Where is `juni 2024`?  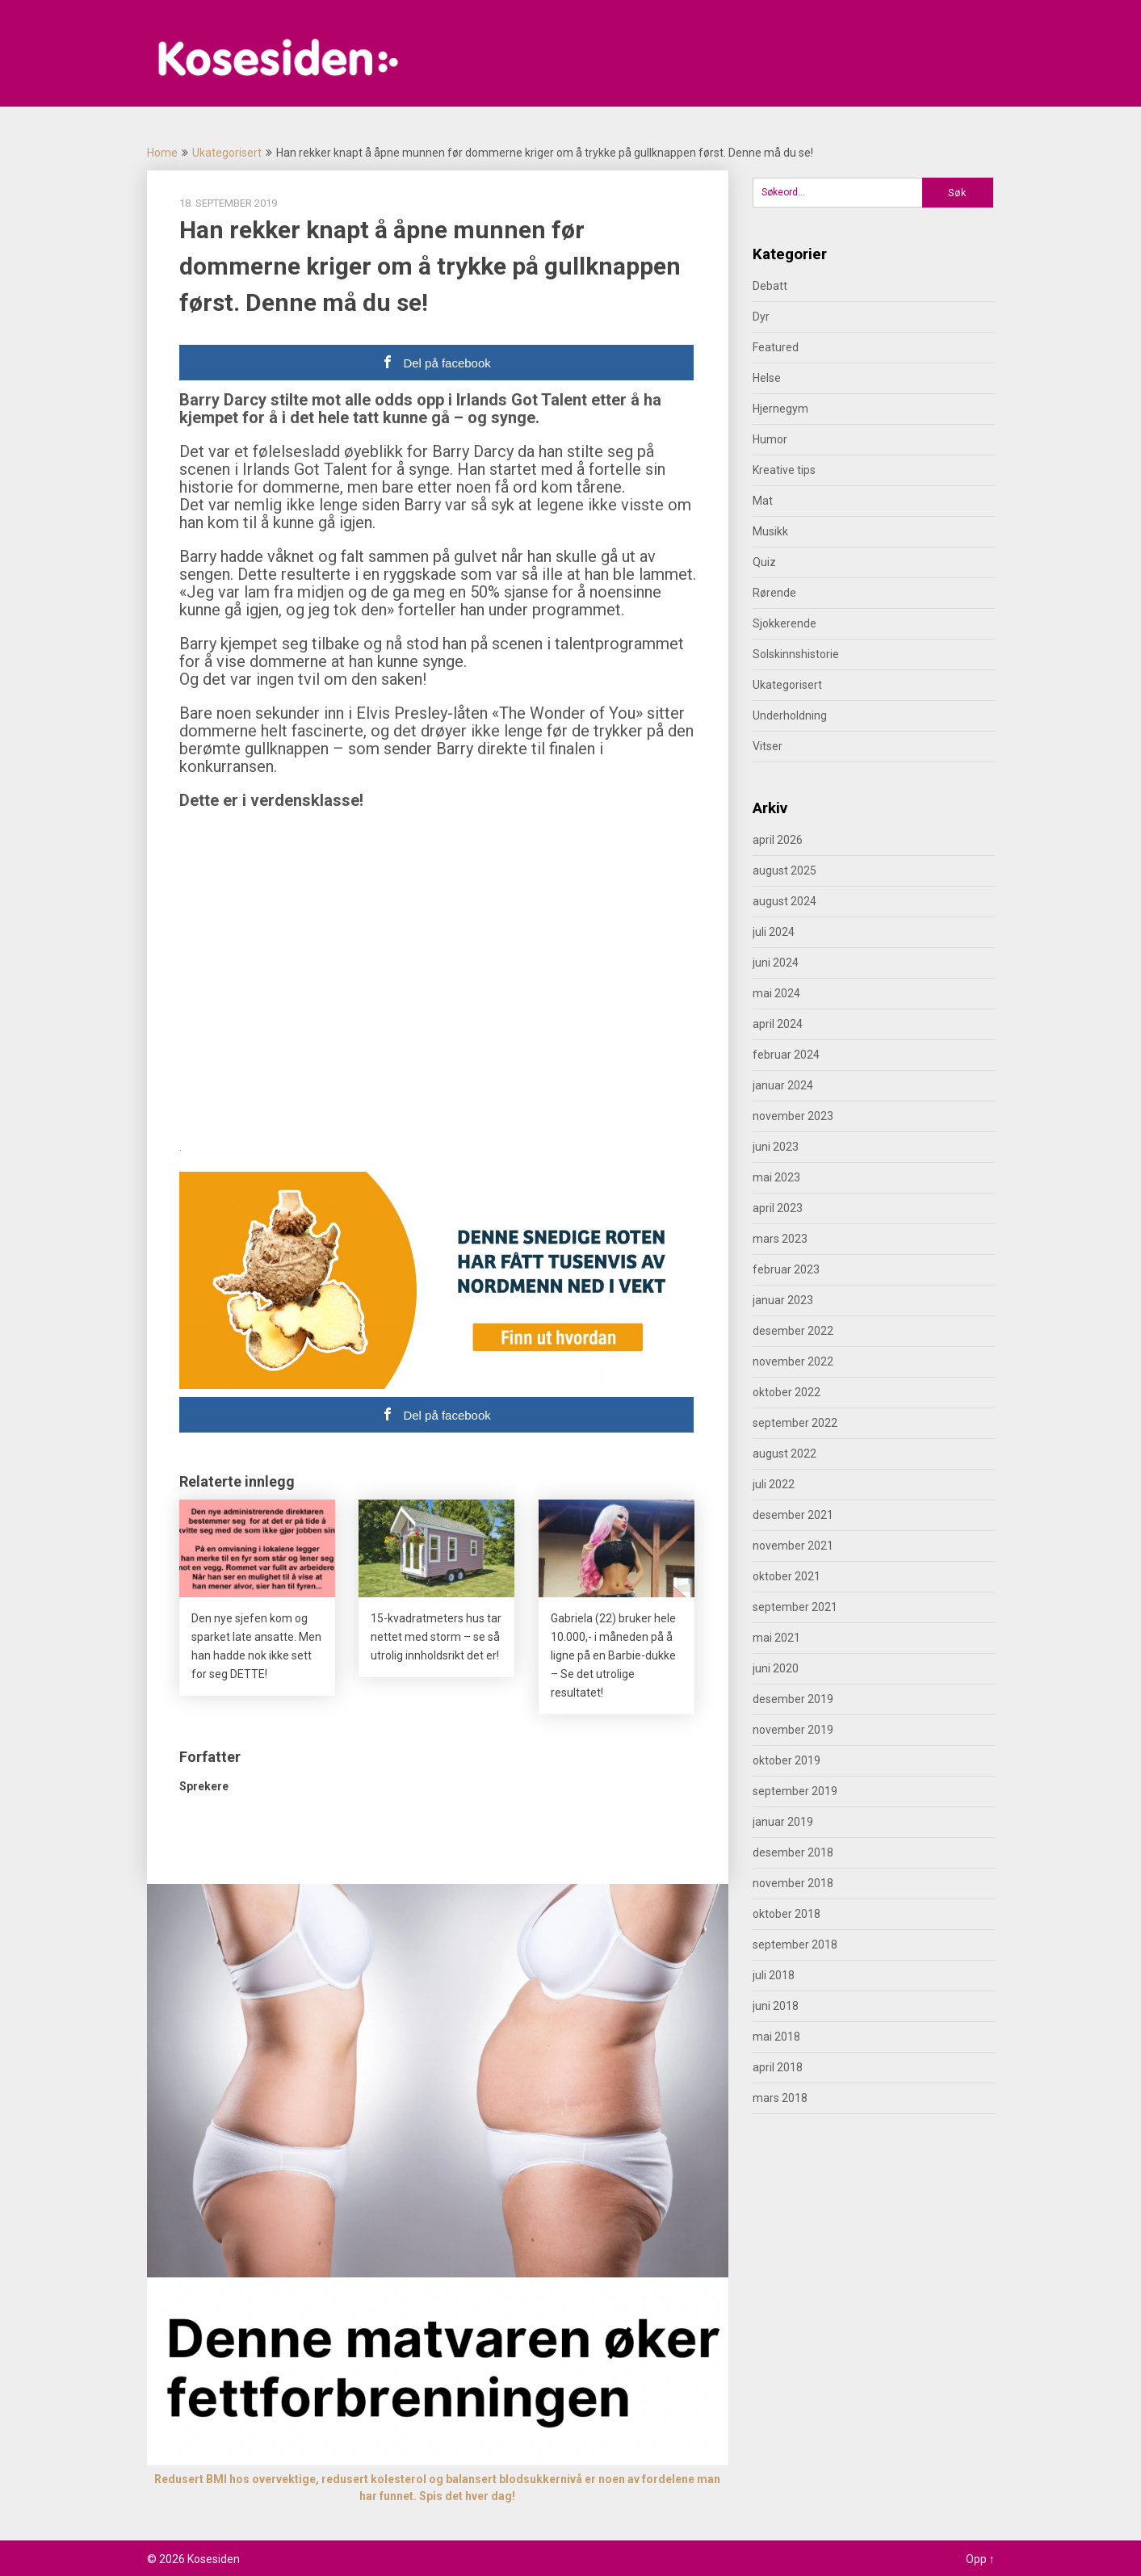
juni 2024 is located at coordinates (776, 962).